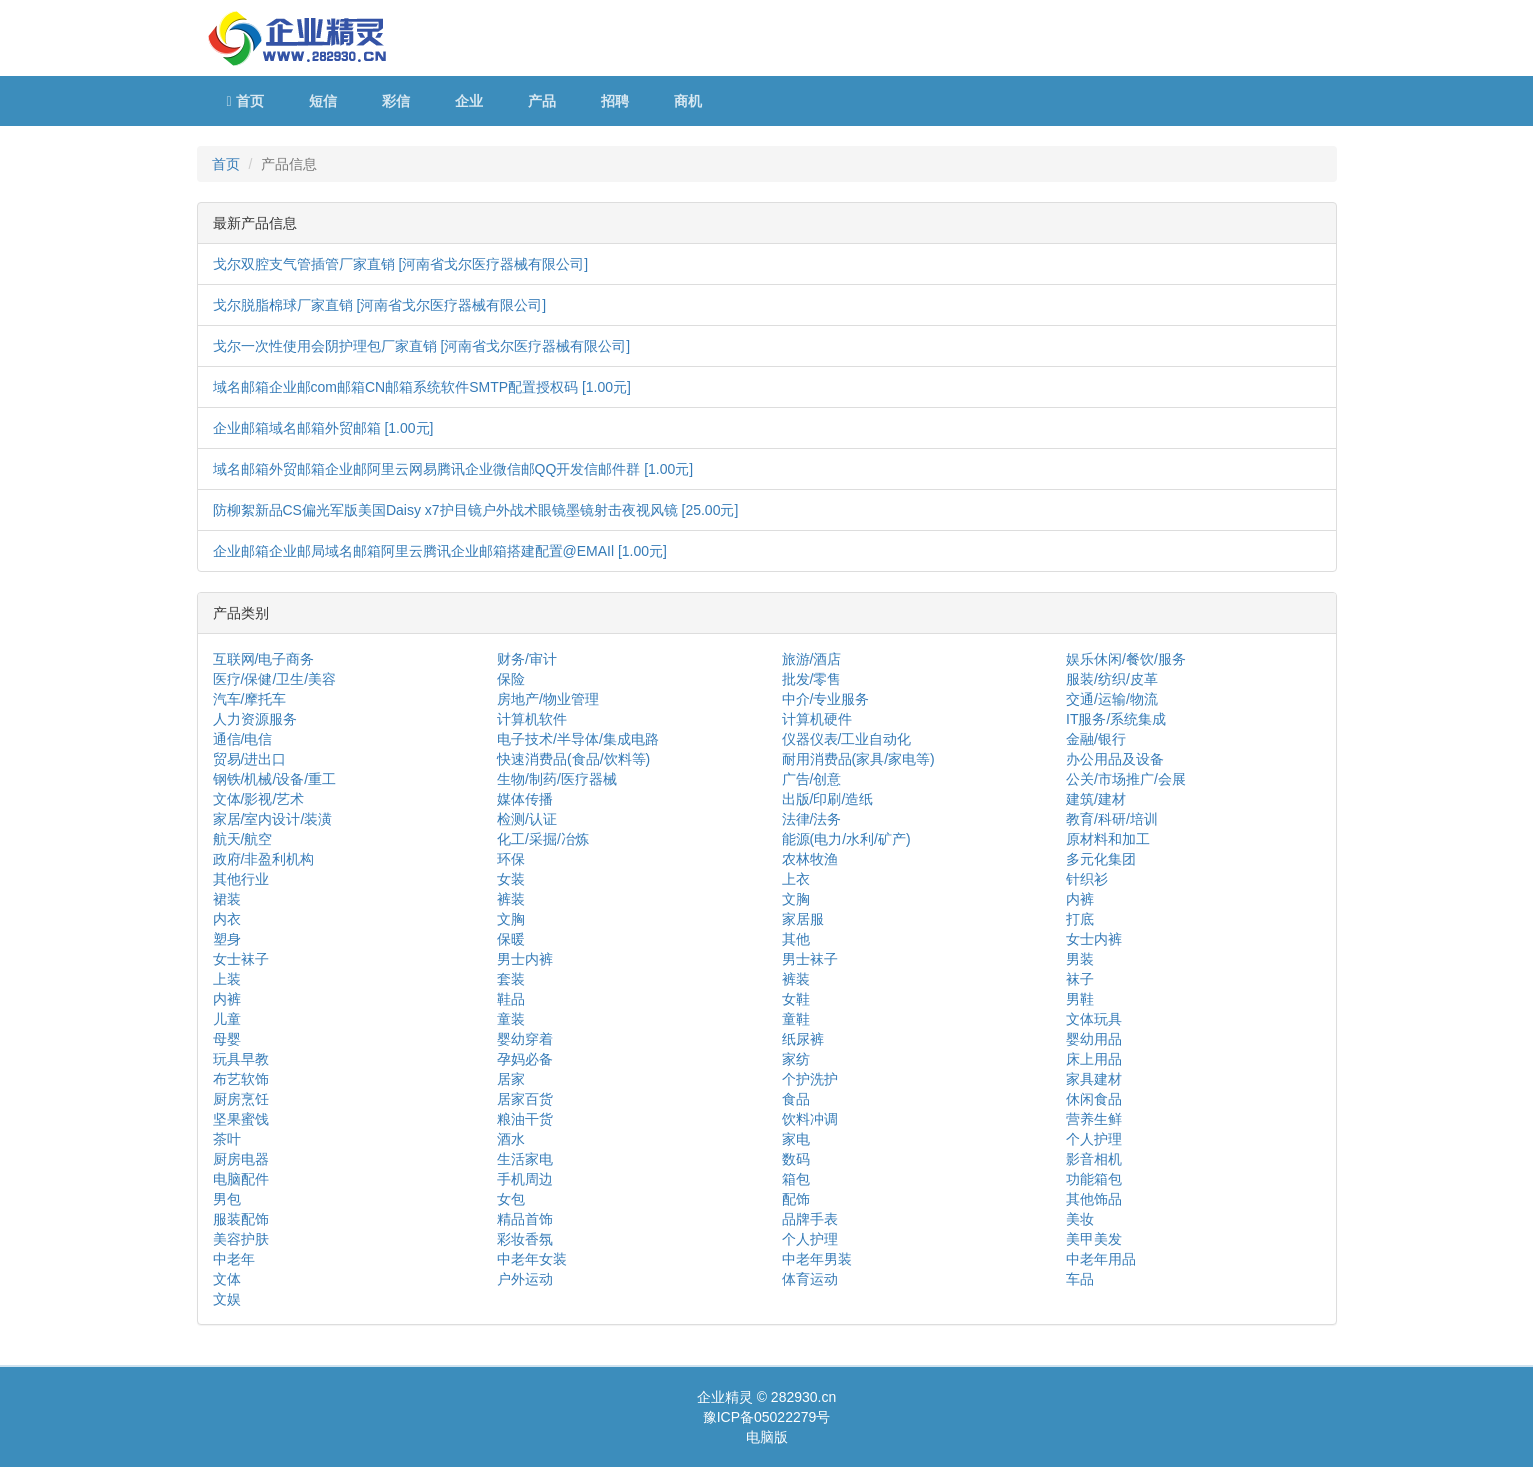  I want to click on 文胸, so click(796, 899).